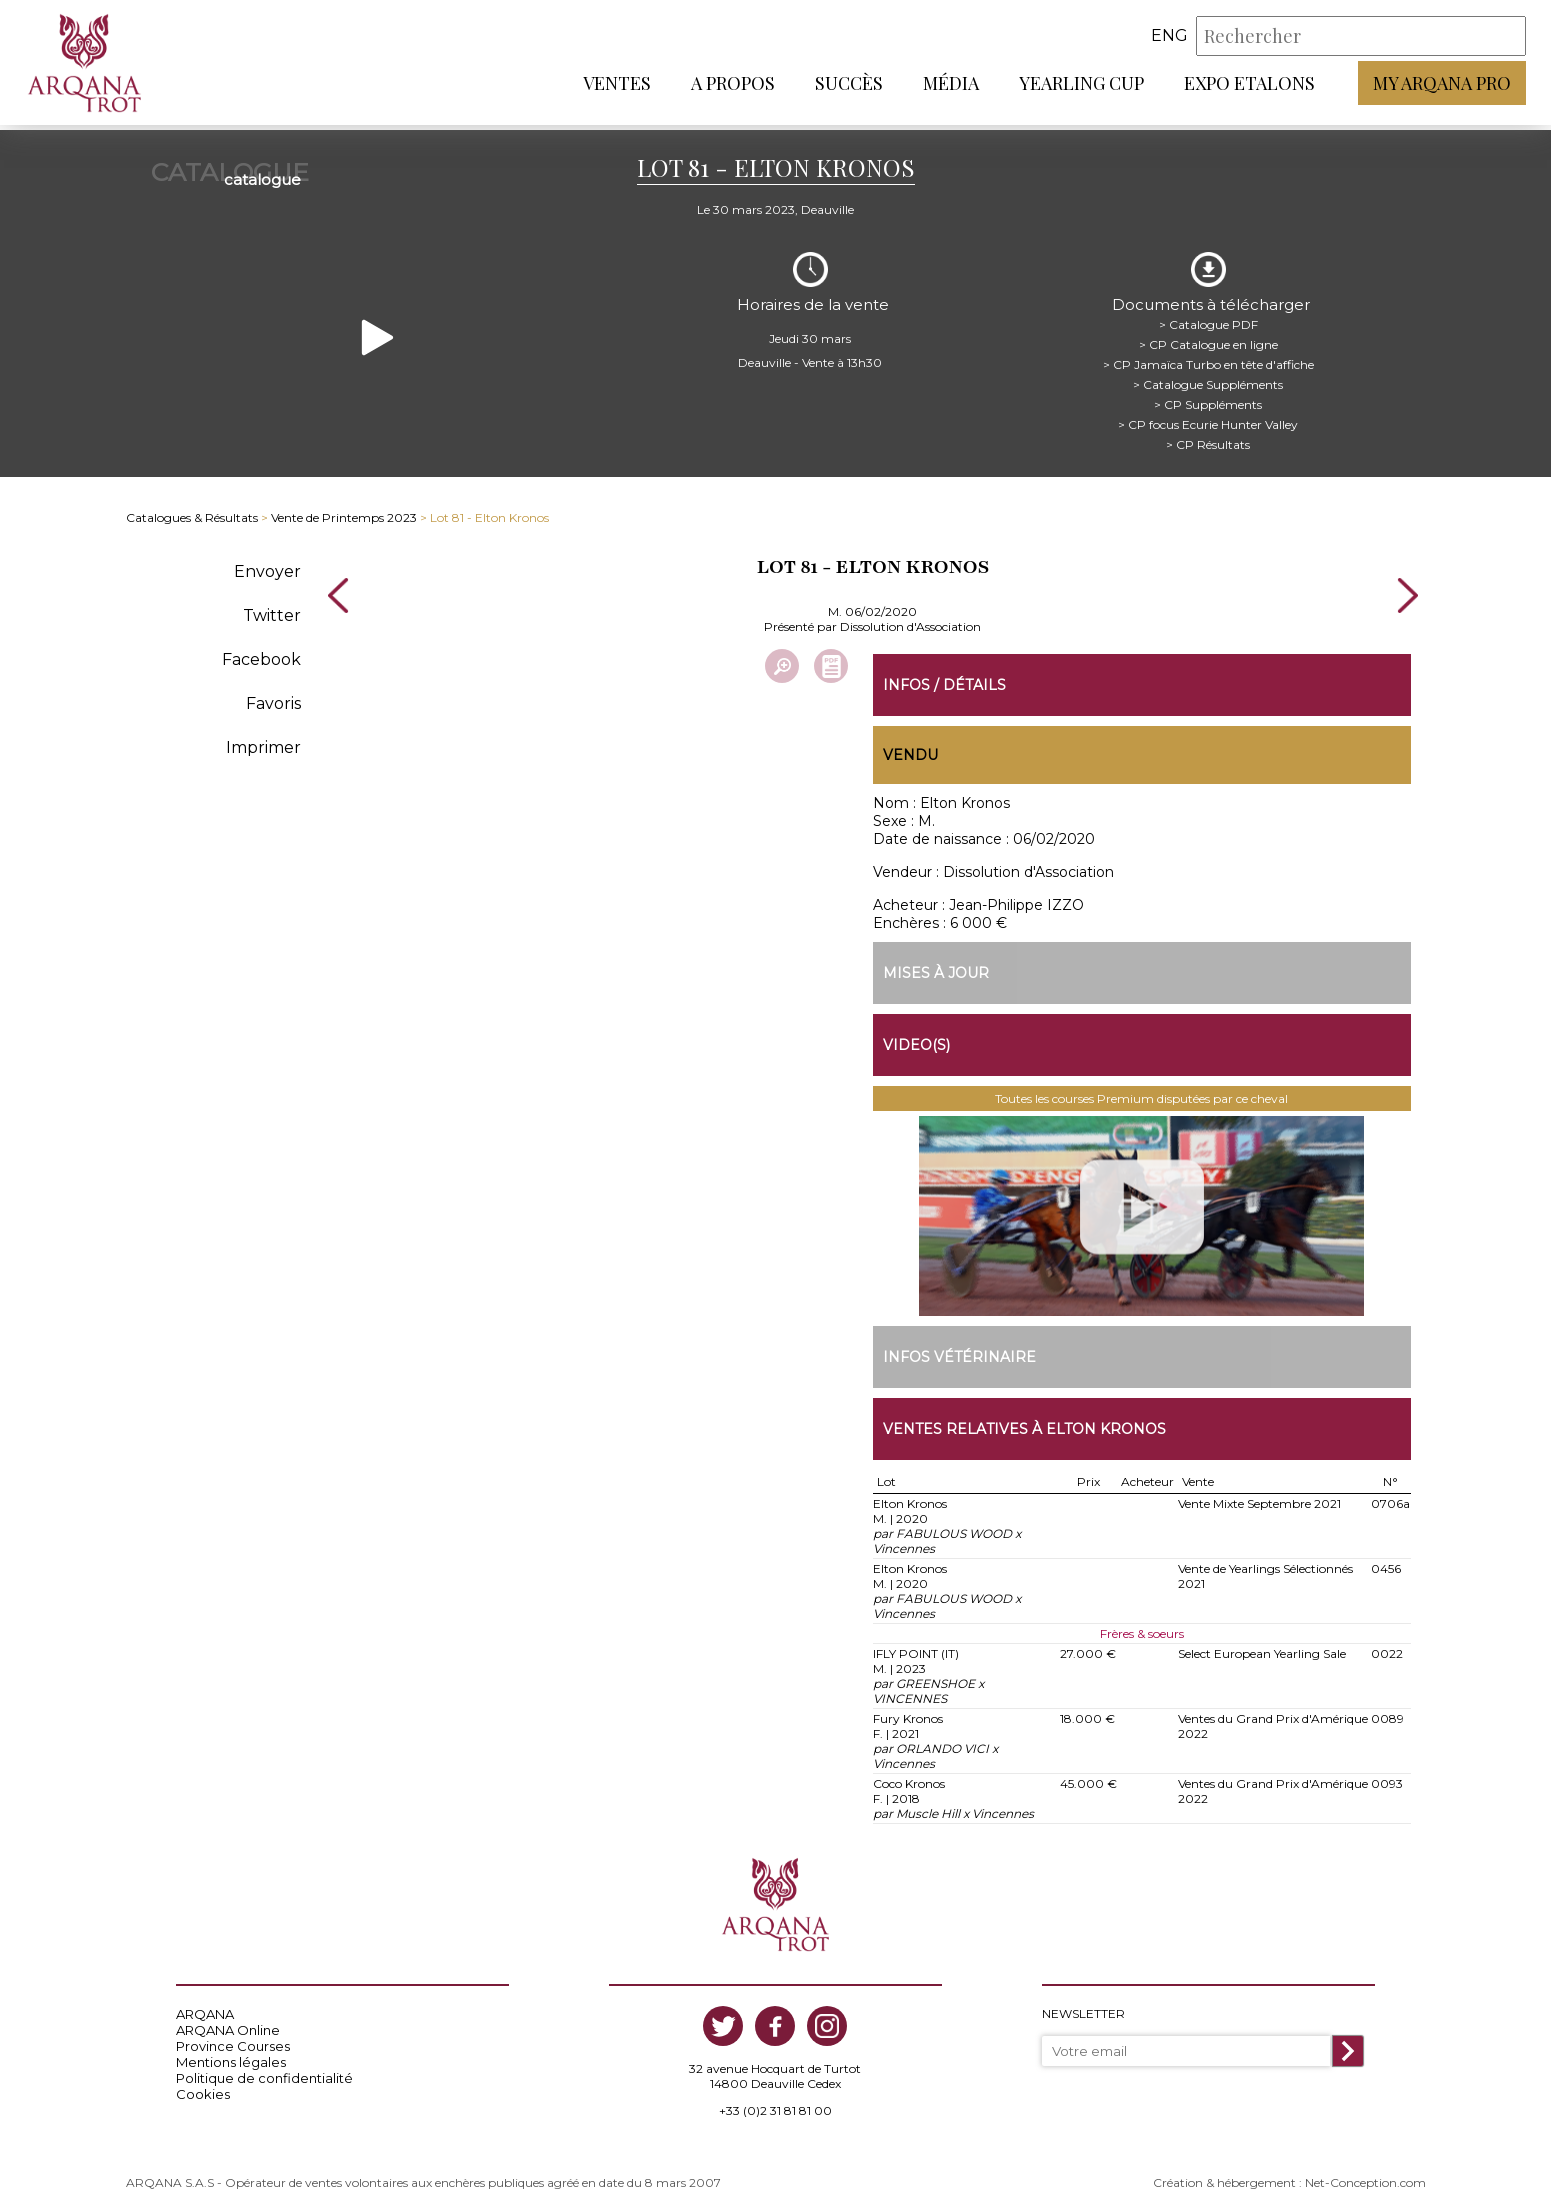 The height and width of the screenshot is (2208, 1551). What do you see at coordinates (192, 507) in the screenshot?
I see `Catalogues & Résultats` at bounding box center [192, 507].